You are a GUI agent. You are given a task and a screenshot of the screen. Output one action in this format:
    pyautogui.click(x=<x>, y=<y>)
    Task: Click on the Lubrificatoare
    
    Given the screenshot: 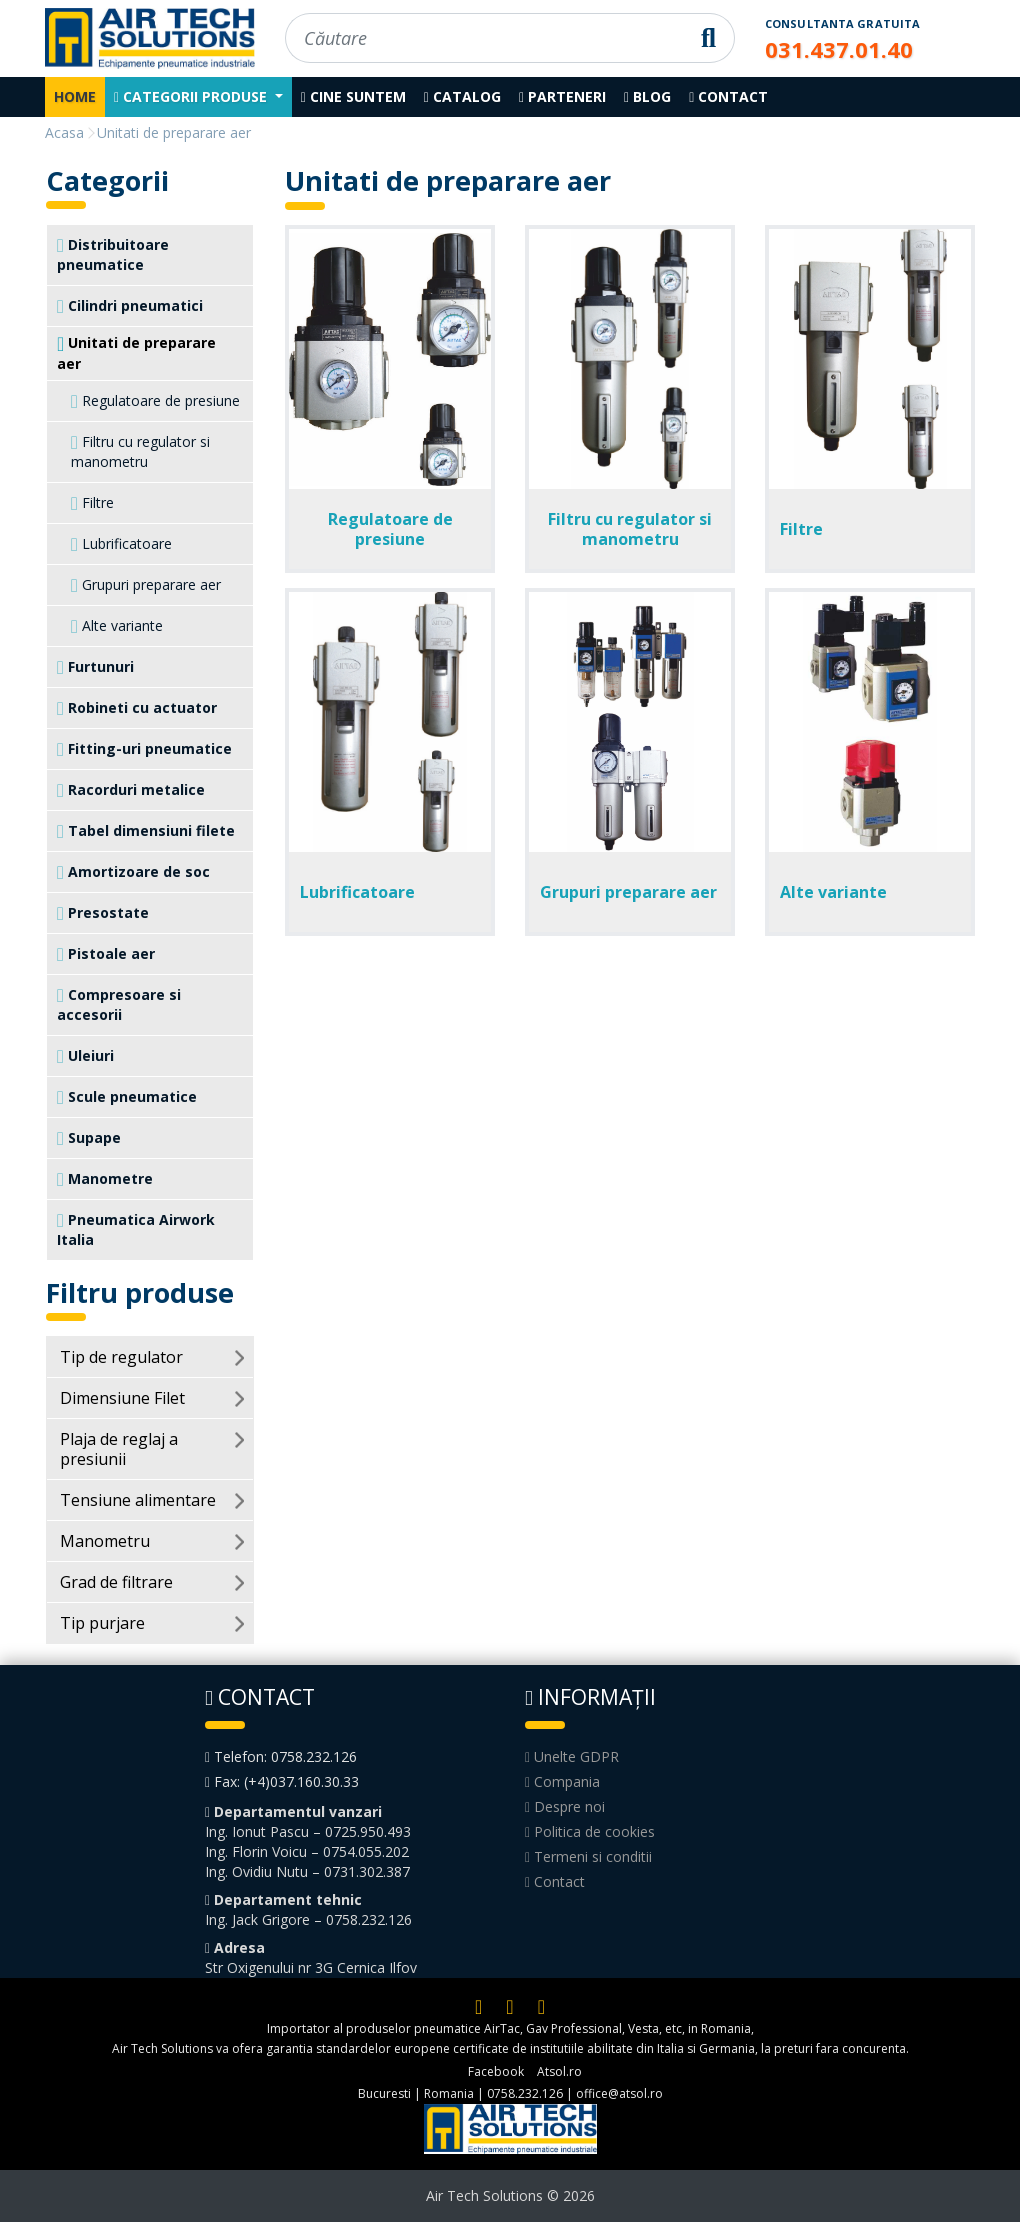 What is the action you would take?
    pyautogui.click(x=121, y=544)
    